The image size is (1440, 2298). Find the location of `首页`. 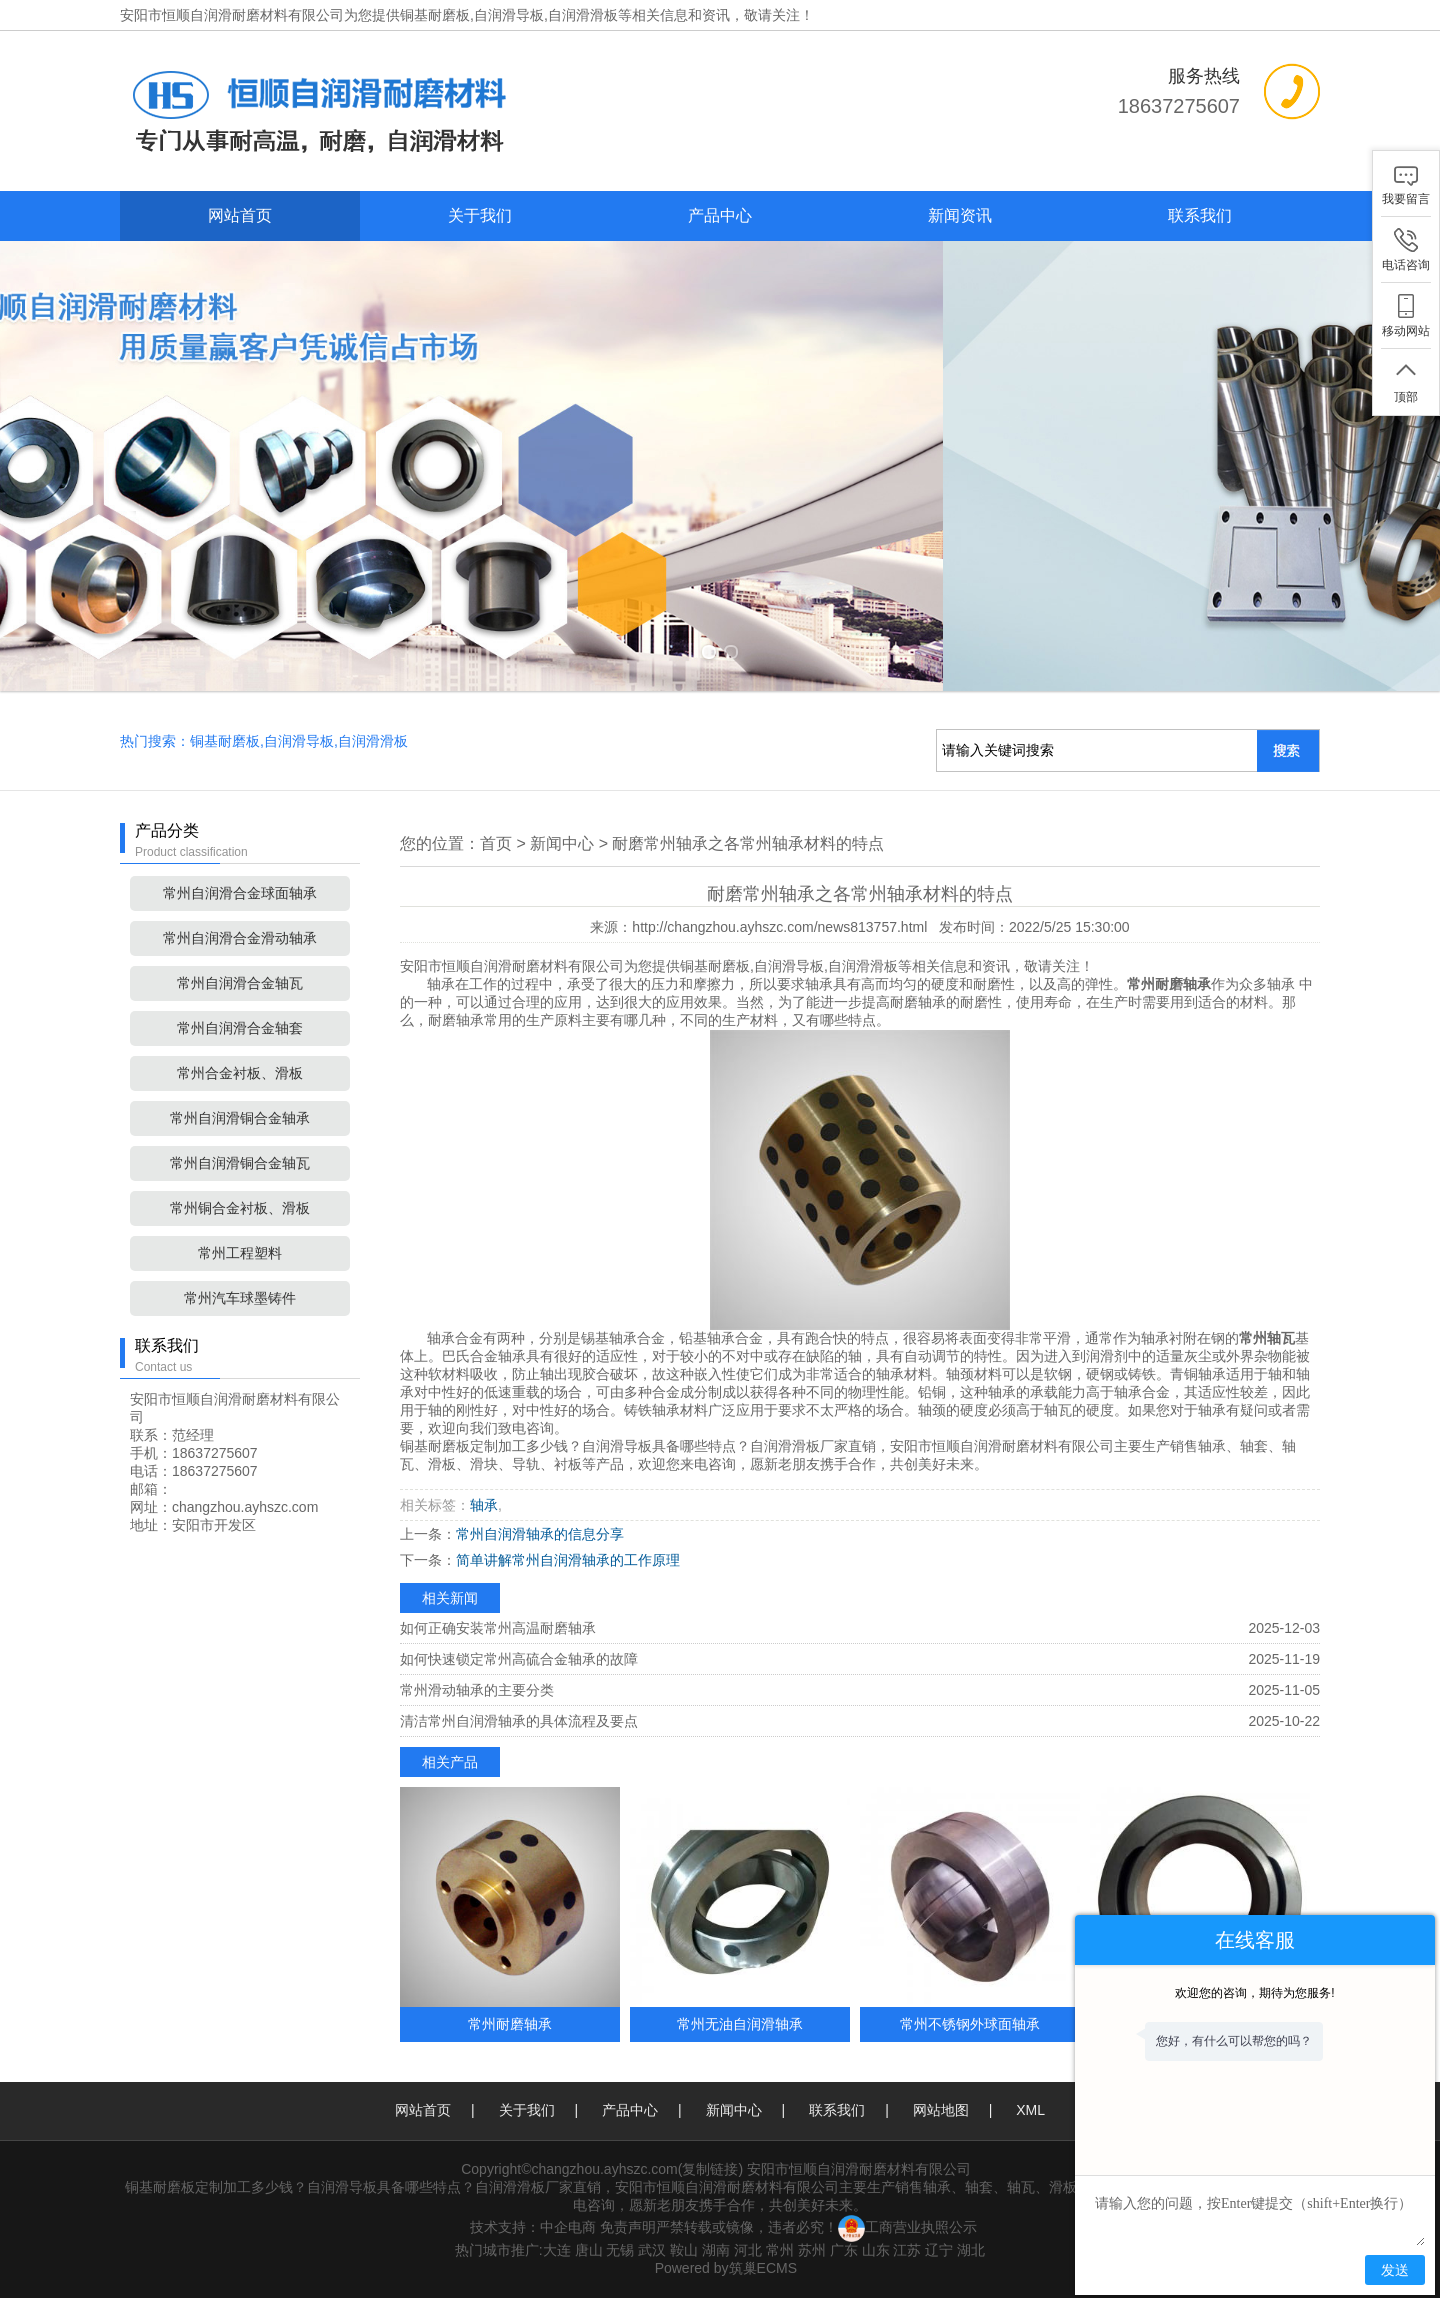

首页 is located at coordinates (496, 843).